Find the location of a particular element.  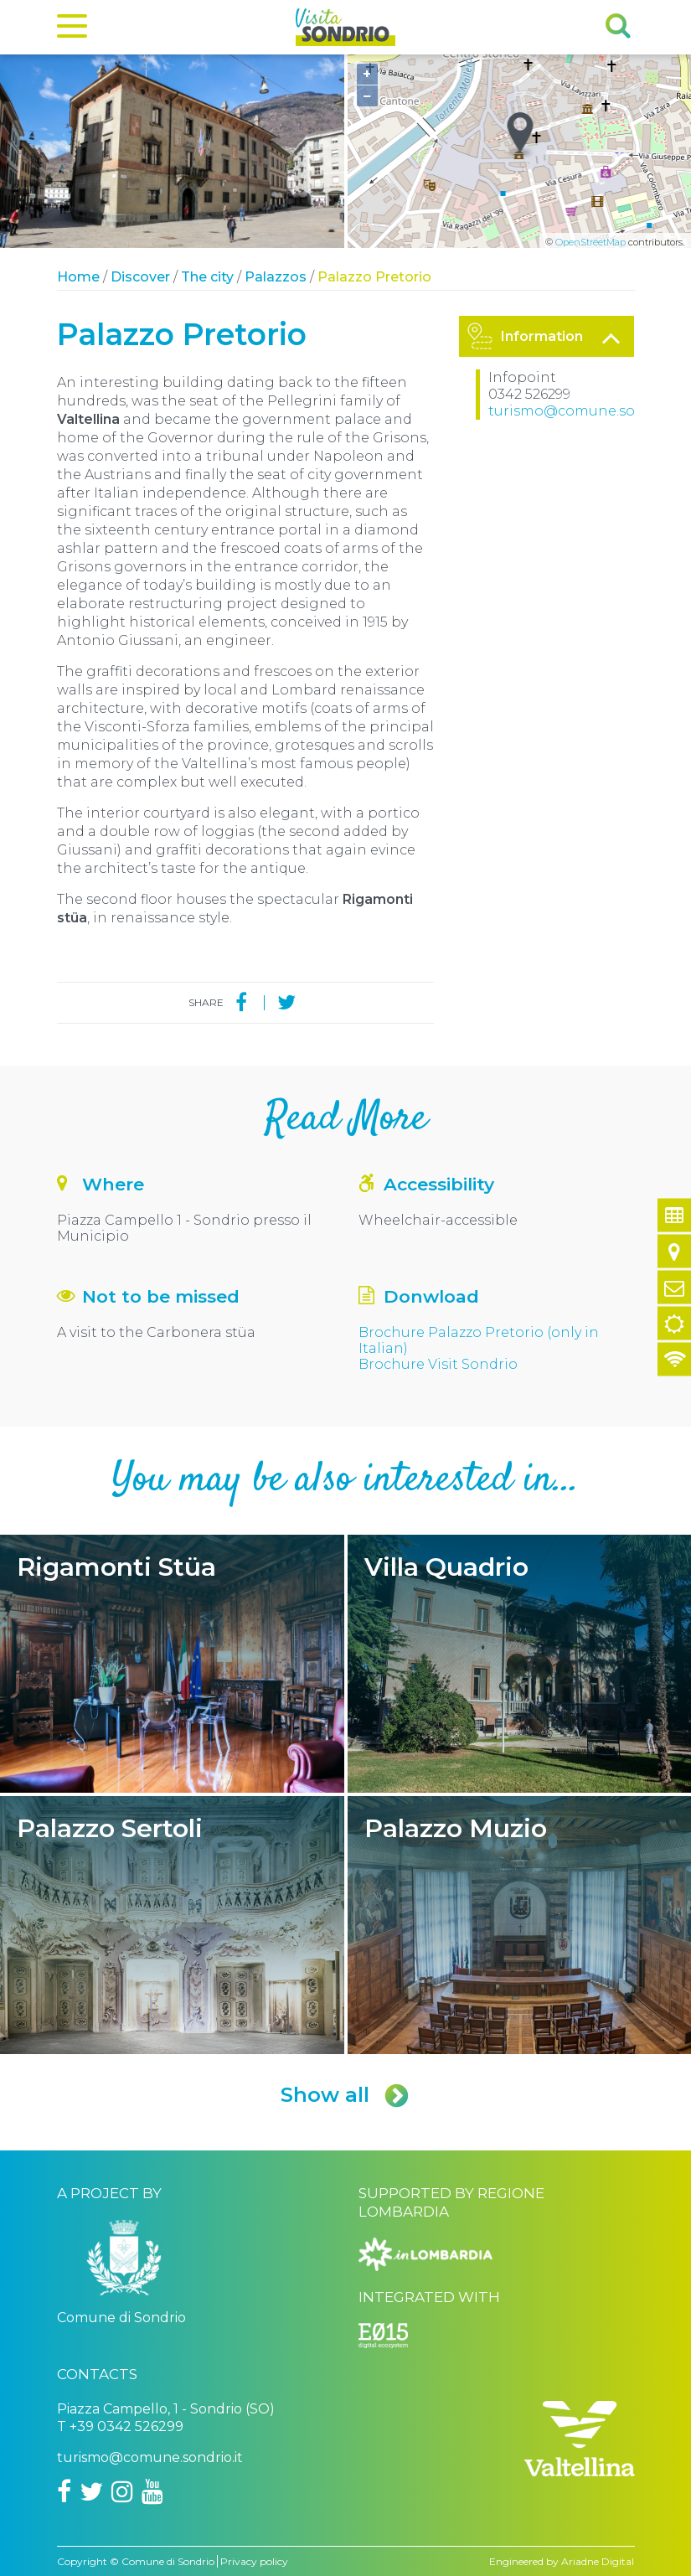

Show all is located at coordinates (346, 2095).